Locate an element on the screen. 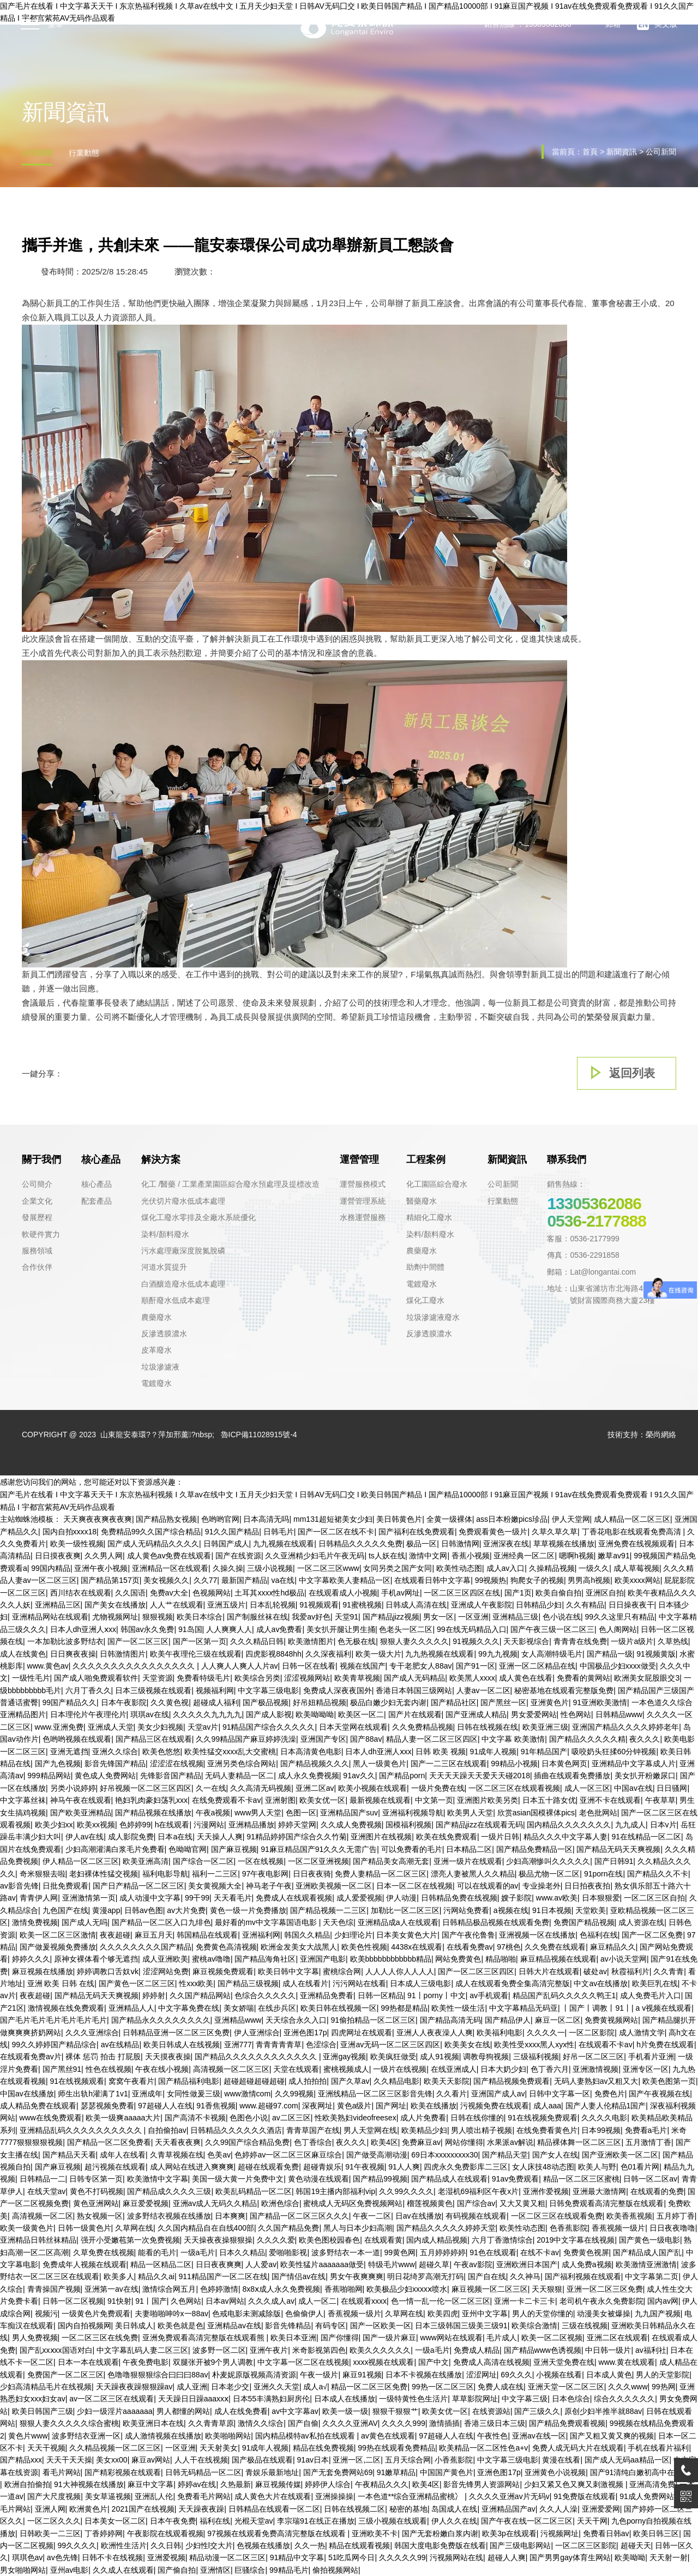 The width and height of the screenshot is (698, 2576). 欧美疯狂做受 is located at coordinates (393, 2056).